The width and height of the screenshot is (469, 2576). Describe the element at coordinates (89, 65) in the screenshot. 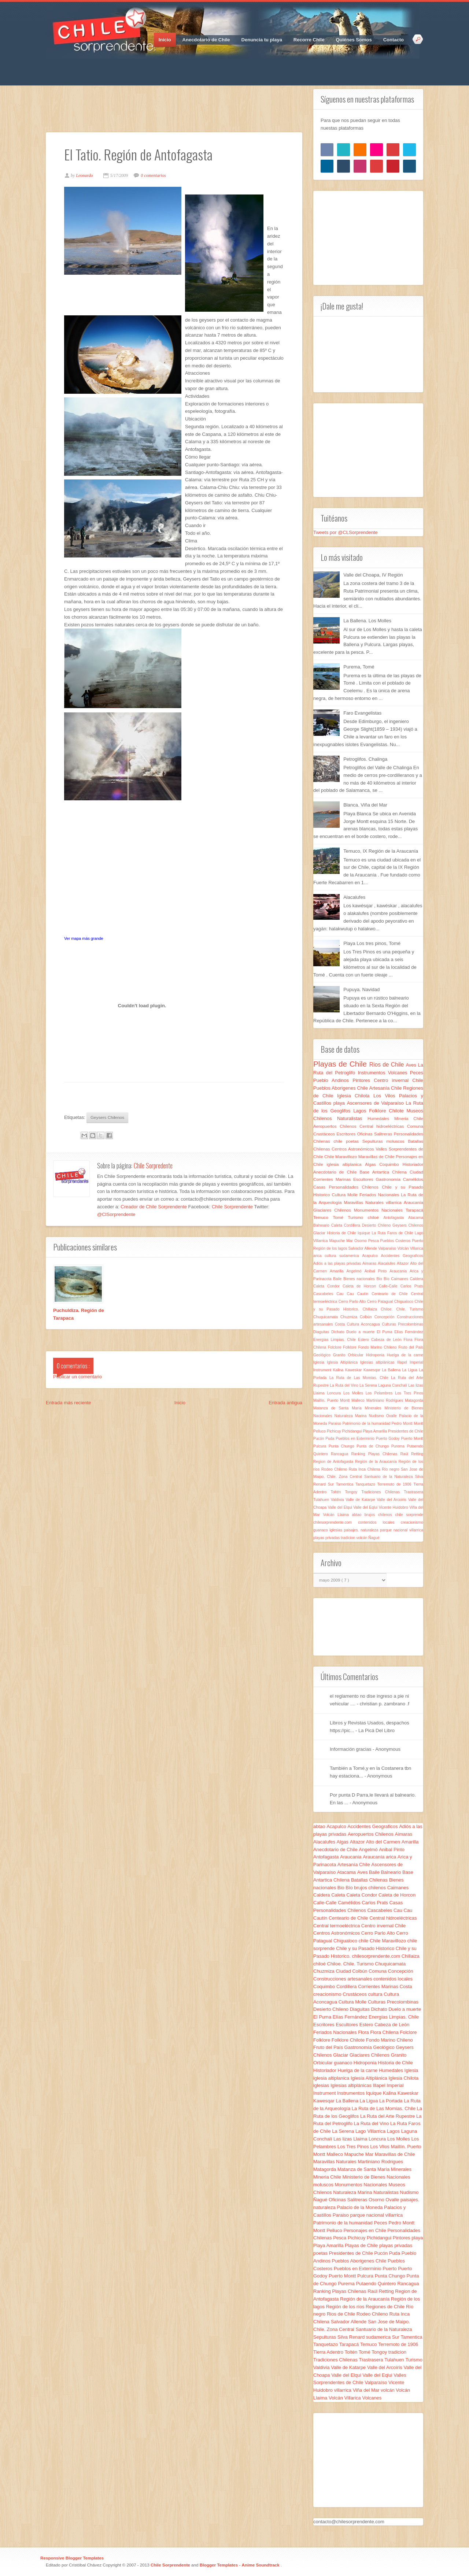

I see `Pinterest` at that location.